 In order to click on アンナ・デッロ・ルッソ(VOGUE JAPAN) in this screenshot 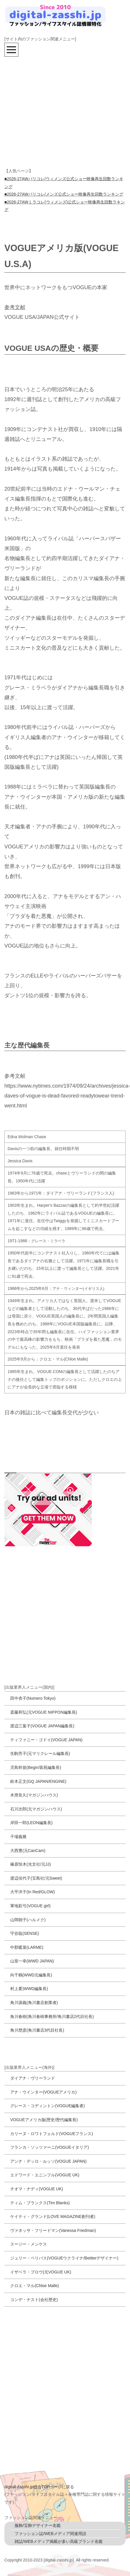, I will do `click(48, 2161)`.